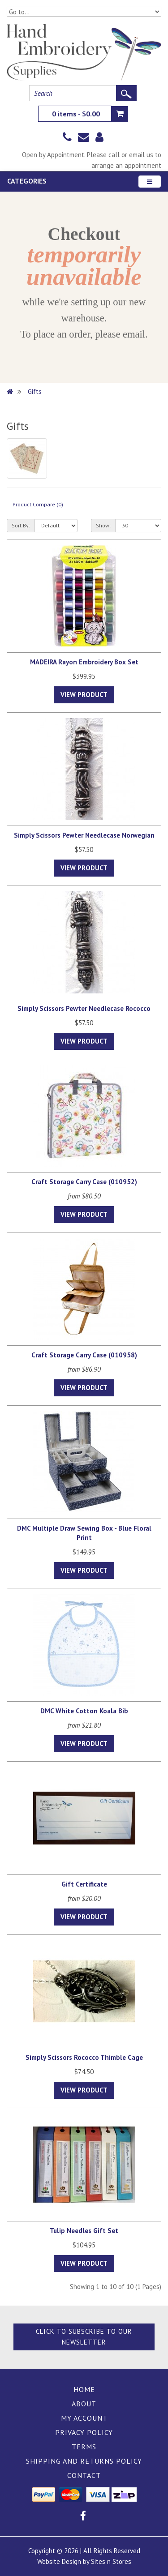 This screenshot has width=168, height=2576. Describe the element at coordinates (84, 1355) in the screenshot. I see `Craft Storage Carry Case (010958)` at that location.